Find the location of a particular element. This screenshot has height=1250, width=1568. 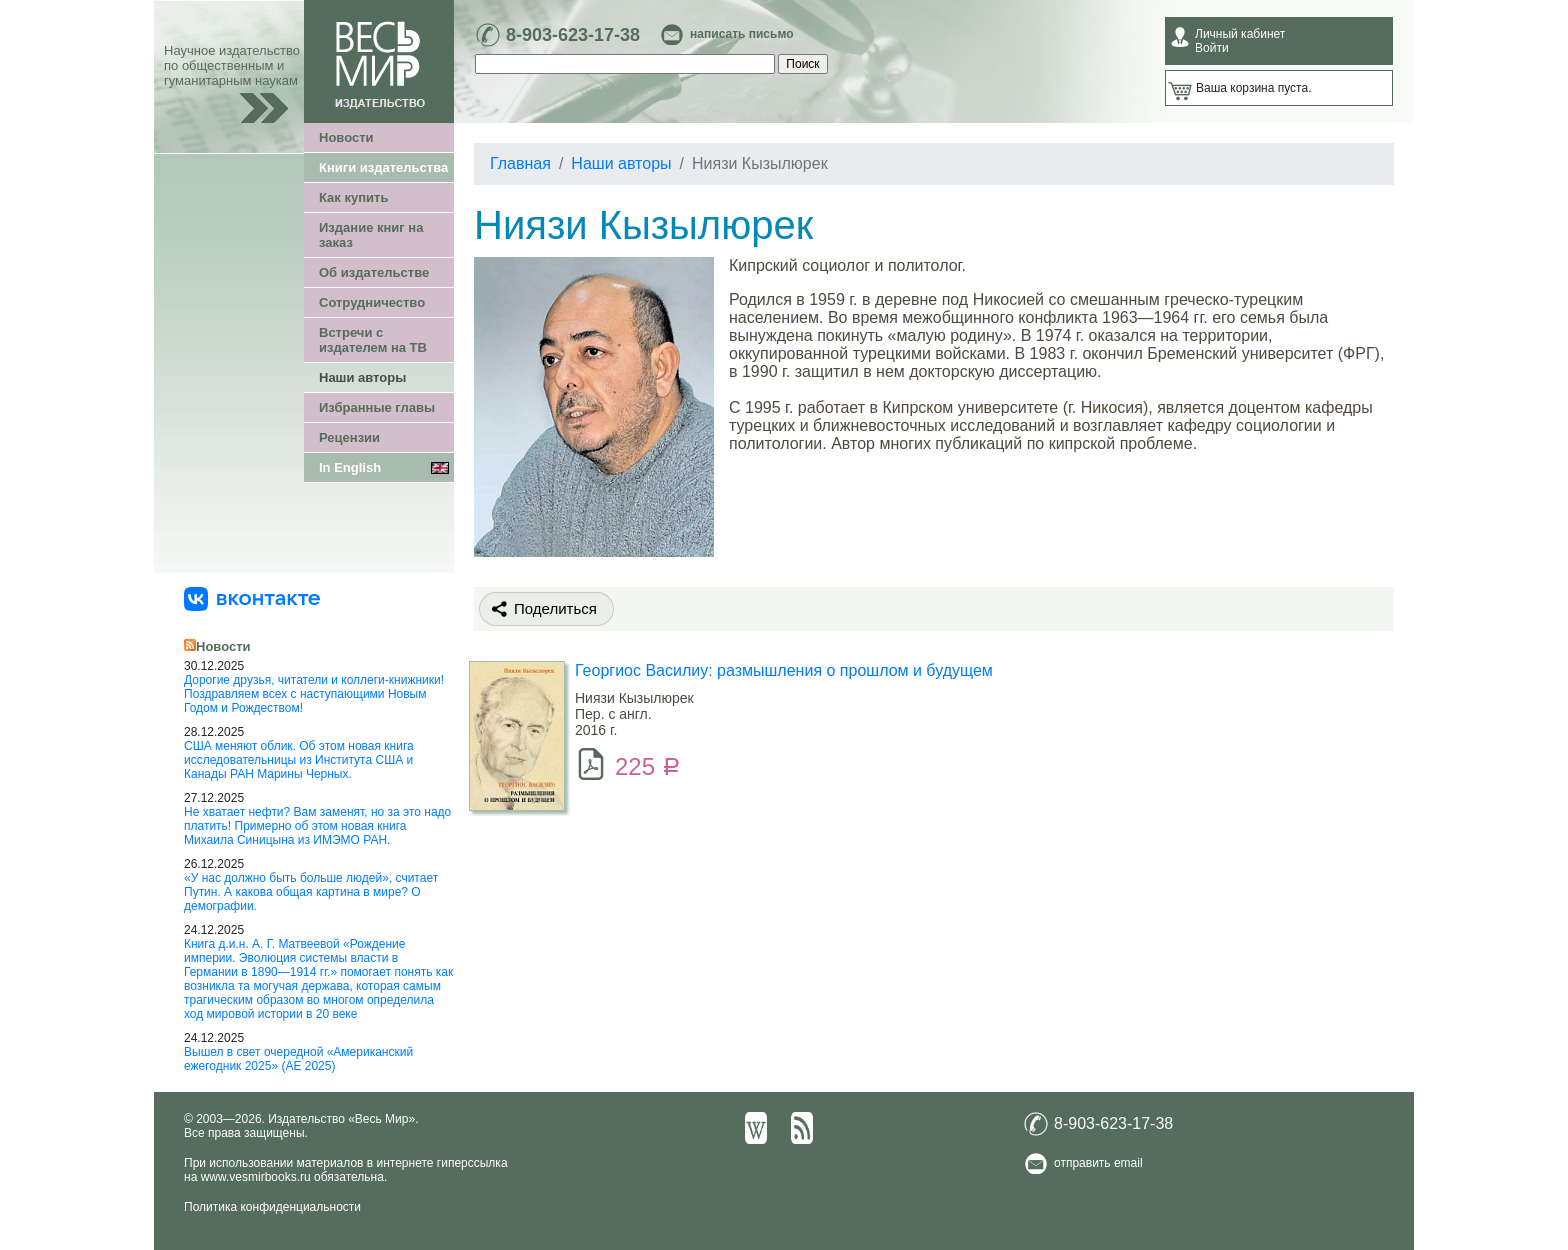

Встречи с издателем на ТВ is located at coordinates (373, 340).